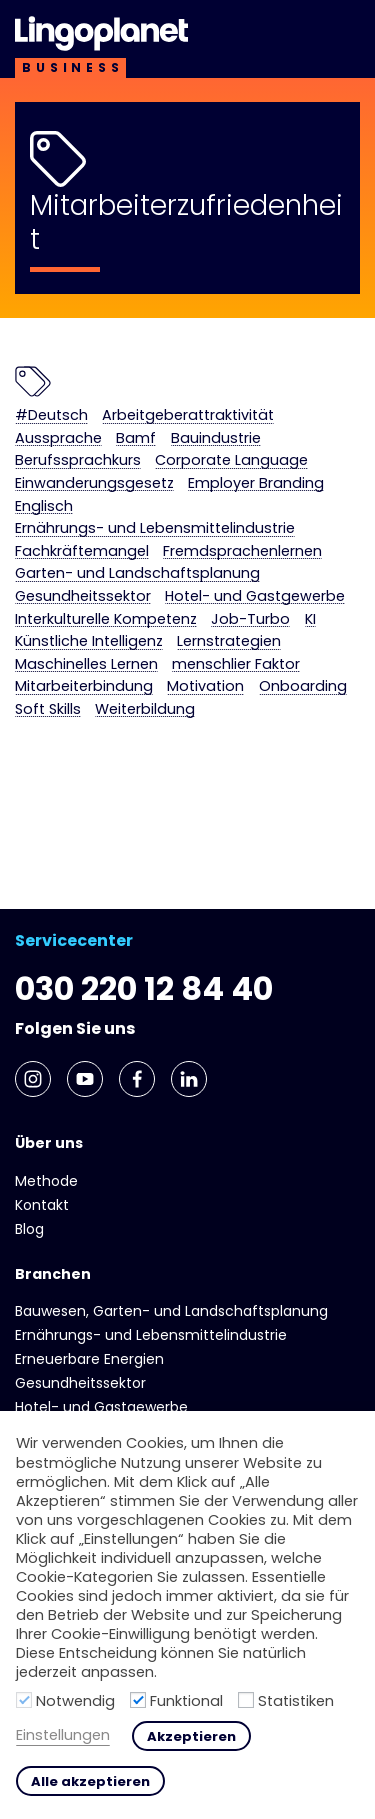 This screenshot has width=375, height=1819. What do you see at coordinates (188, 415) in the screenshot?
I see `Arbeitgeberattraktivität` at bounding box center [188, 415].